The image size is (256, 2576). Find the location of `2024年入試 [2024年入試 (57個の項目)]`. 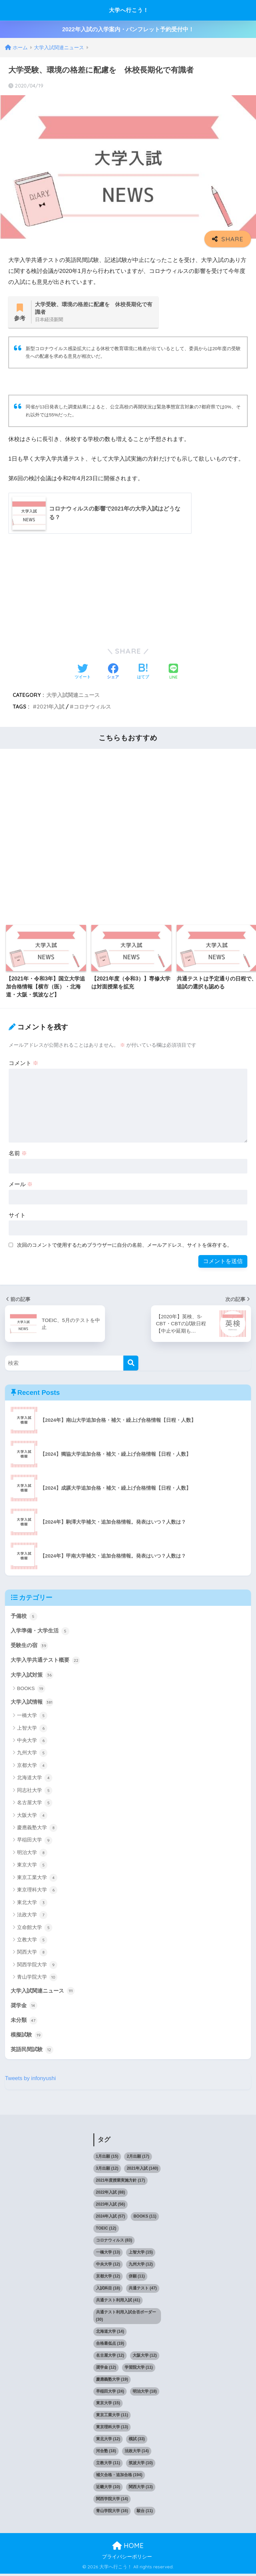

2024年入試 [2024年入試 (57個の項目)] is located at coordinates (110, 2219).